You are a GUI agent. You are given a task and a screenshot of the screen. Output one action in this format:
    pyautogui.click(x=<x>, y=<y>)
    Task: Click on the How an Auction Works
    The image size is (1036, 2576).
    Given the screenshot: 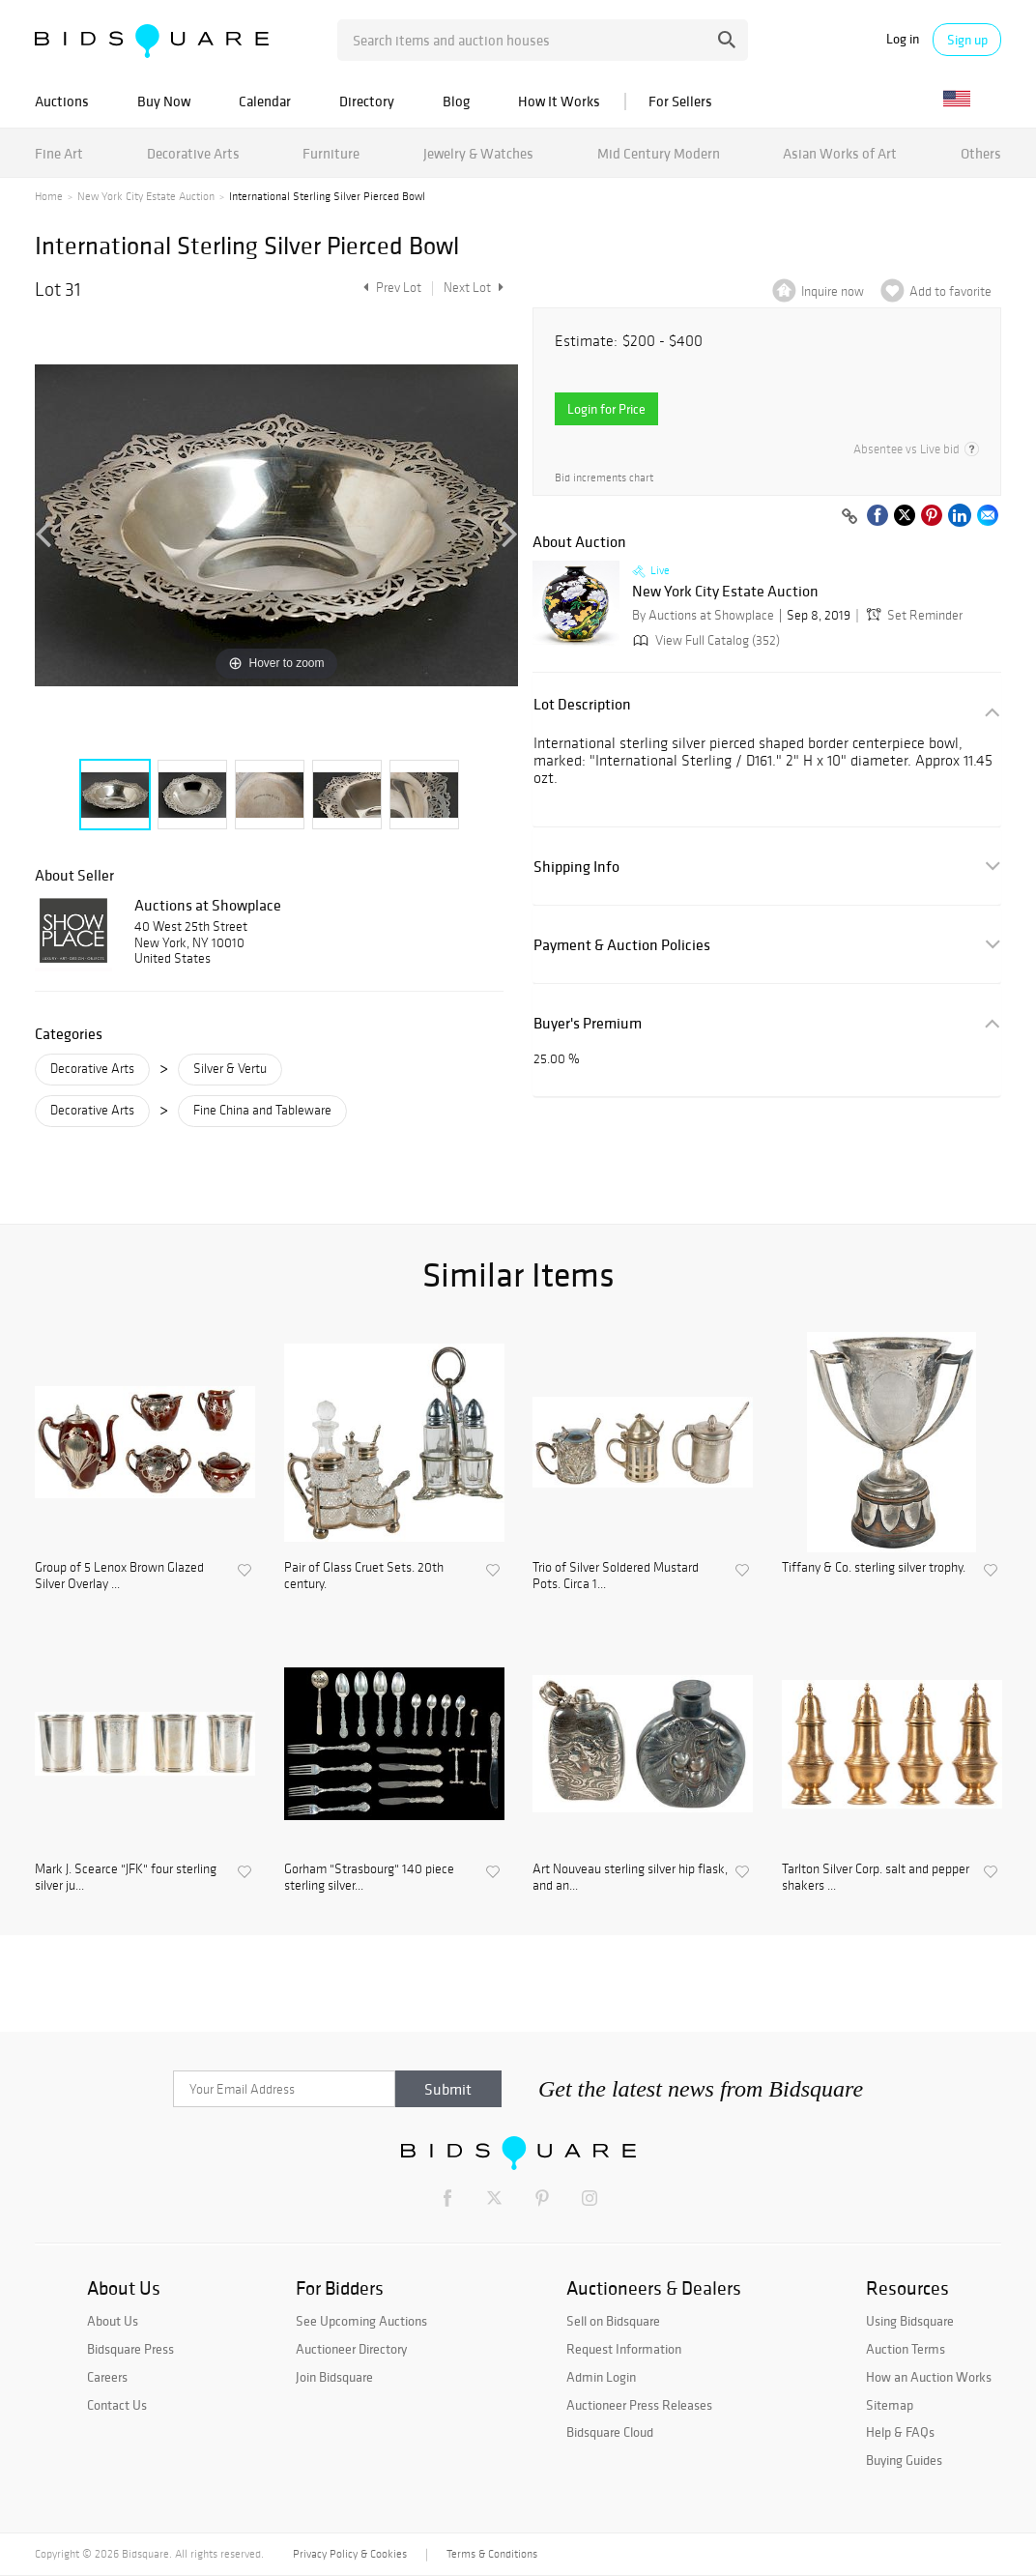 What is the action you would take?
    pyautogui.click(x=929, y=2377)
    